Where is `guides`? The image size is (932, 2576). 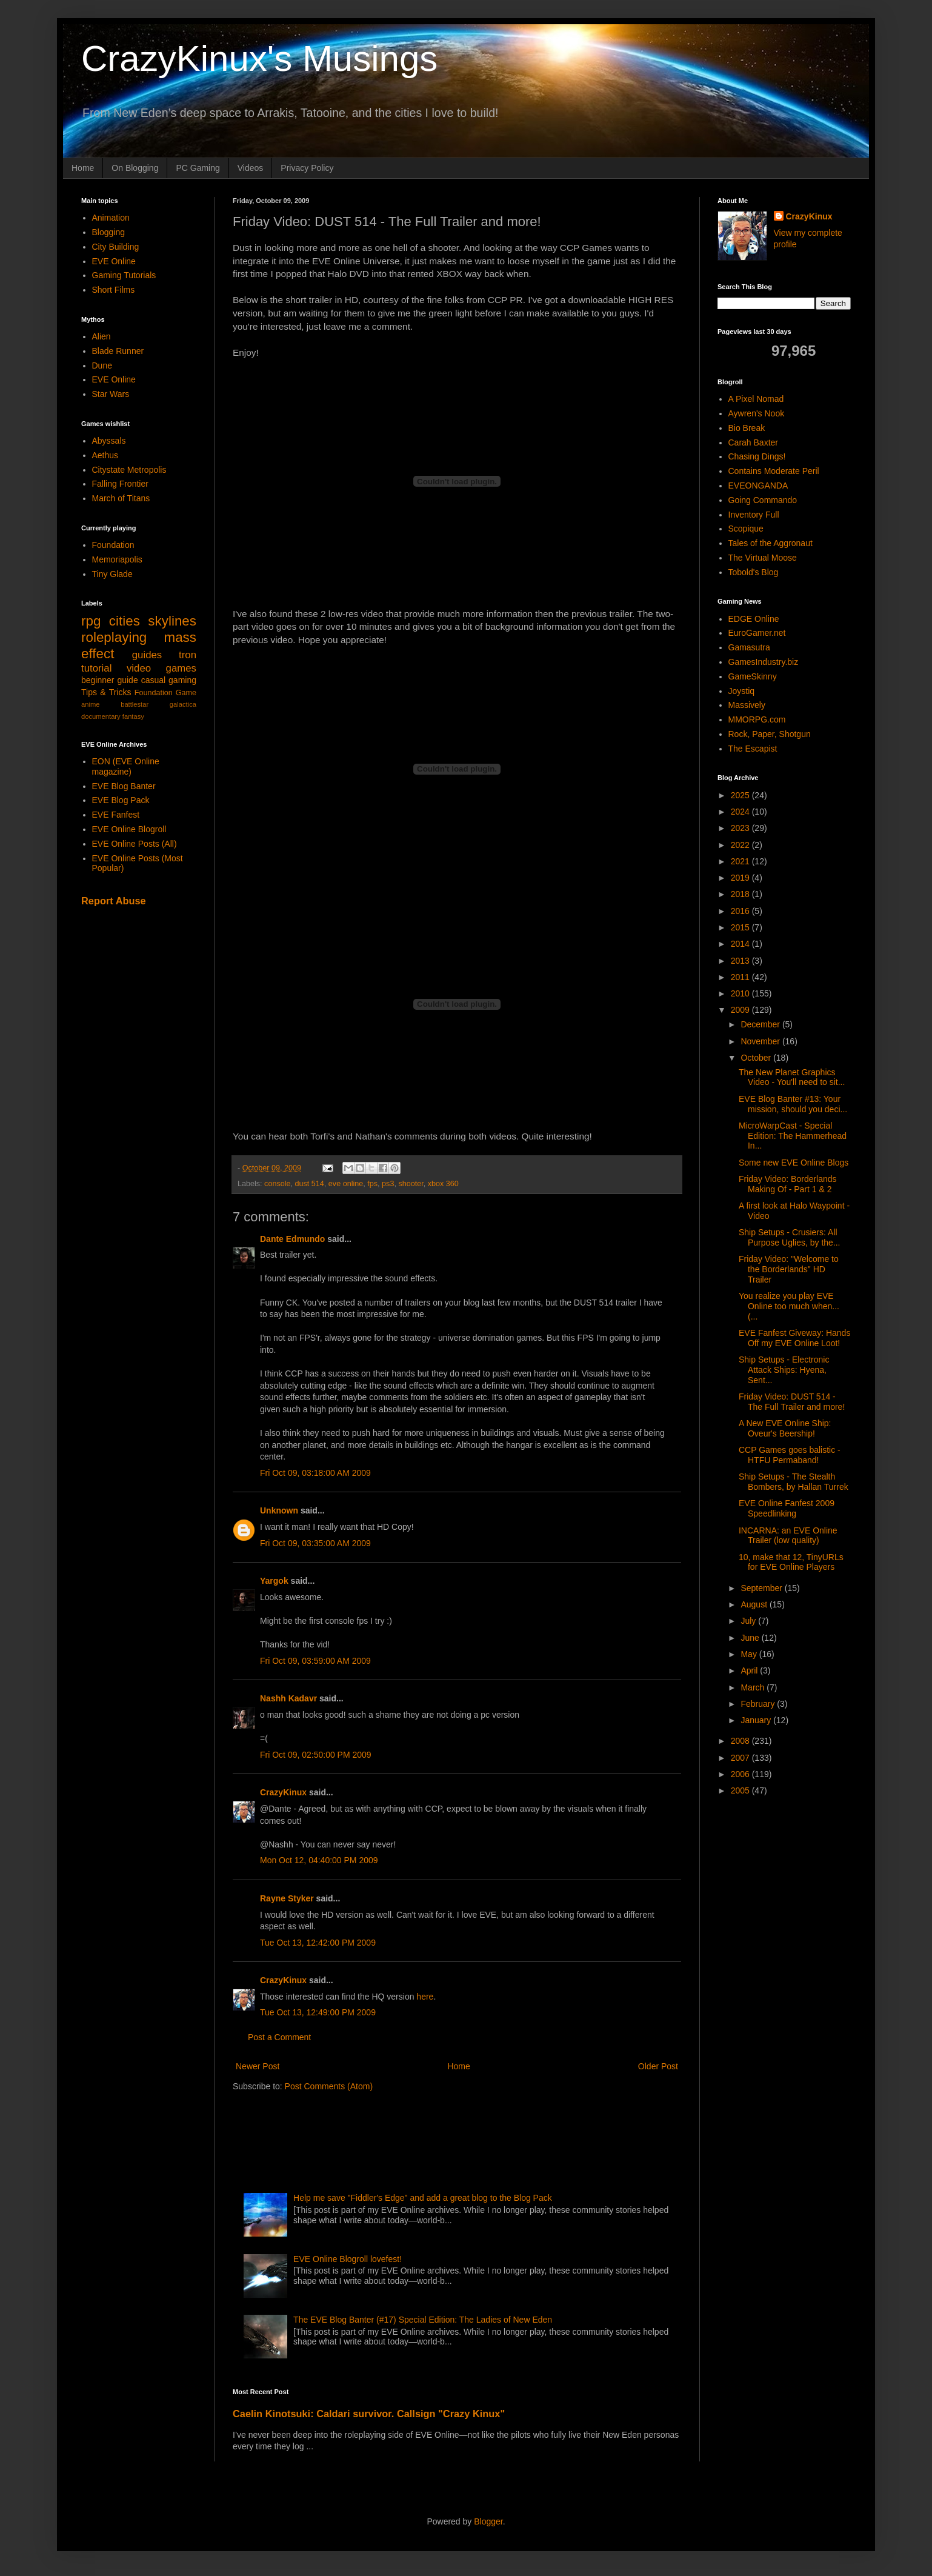
guides is located at coordinates (147, 655).